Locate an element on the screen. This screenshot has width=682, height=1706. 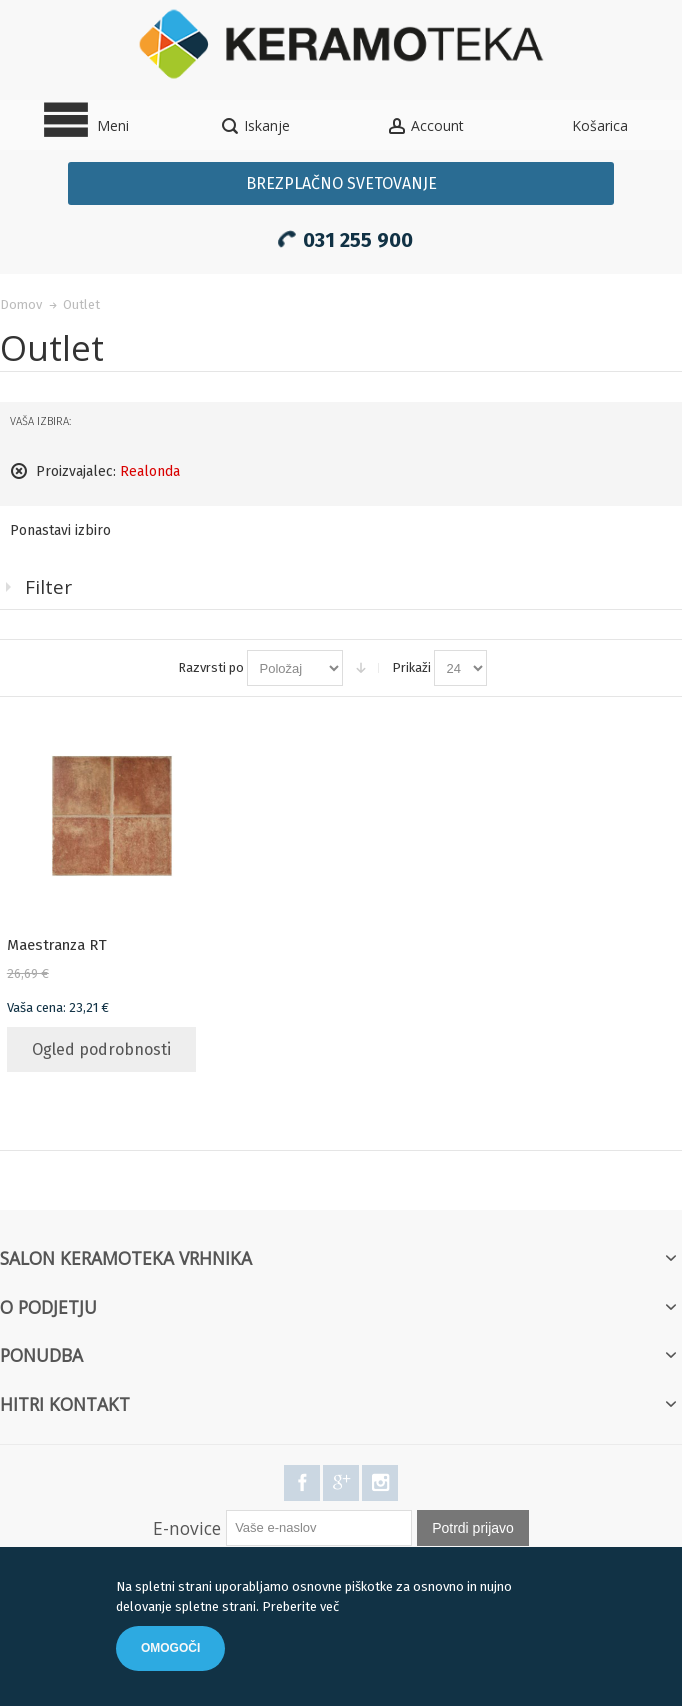
Preberite več is located at coordinates (300, 1606).